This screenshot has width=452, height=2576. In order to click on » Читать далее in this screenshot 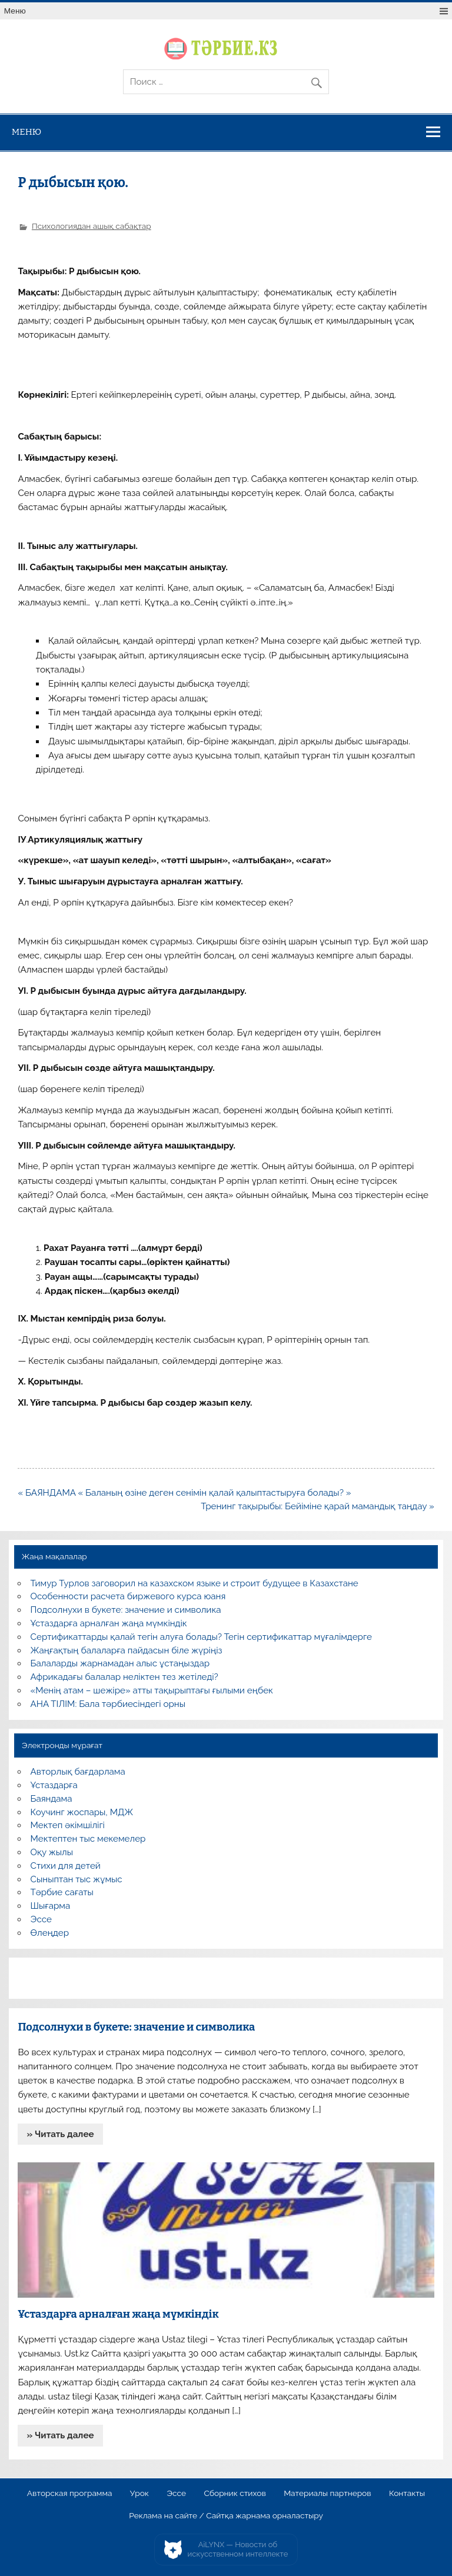, I will do `click(60, 2134)`.